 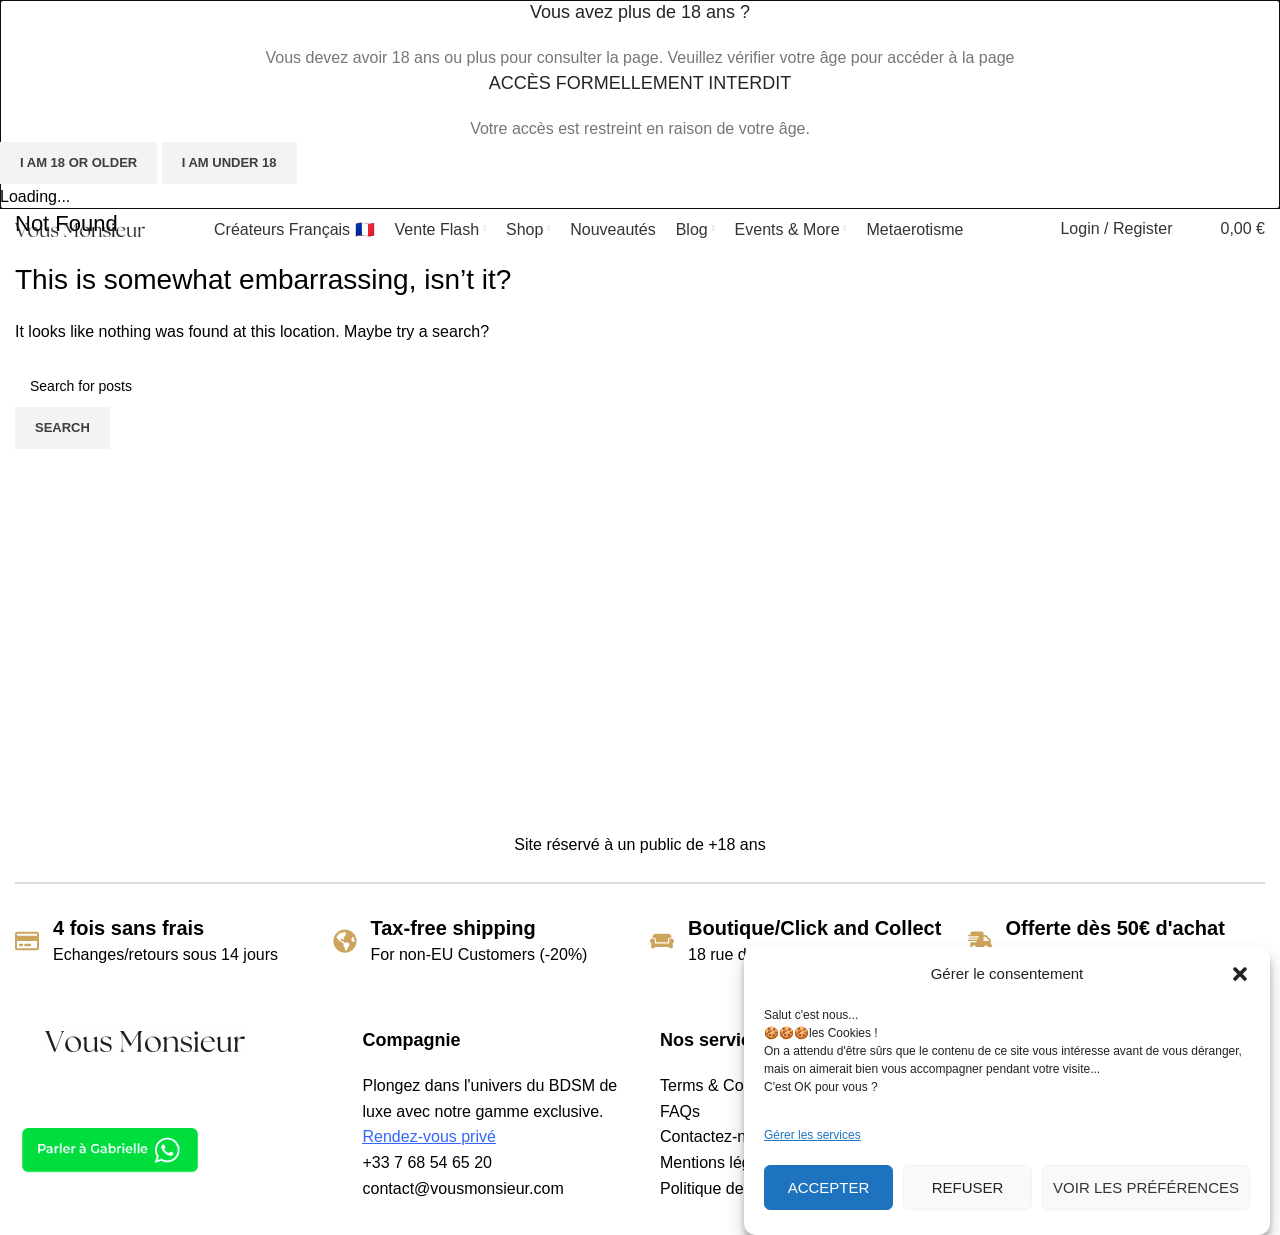 What do you see at coordinates (968, 1187) in the screenshot?
I see `Refuser` at bounding box center [968, 1187].